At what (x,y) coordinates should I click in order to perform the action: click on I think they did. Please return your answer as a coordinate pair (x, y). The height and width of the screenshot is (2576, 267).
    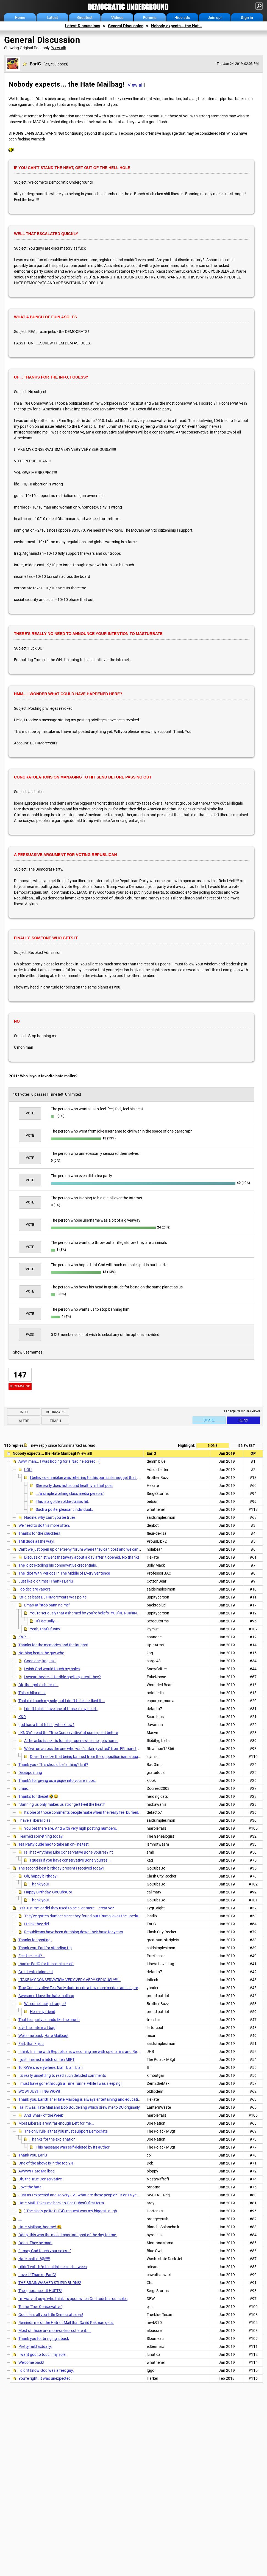
    Looking at the image, I should click on (36, 1924).